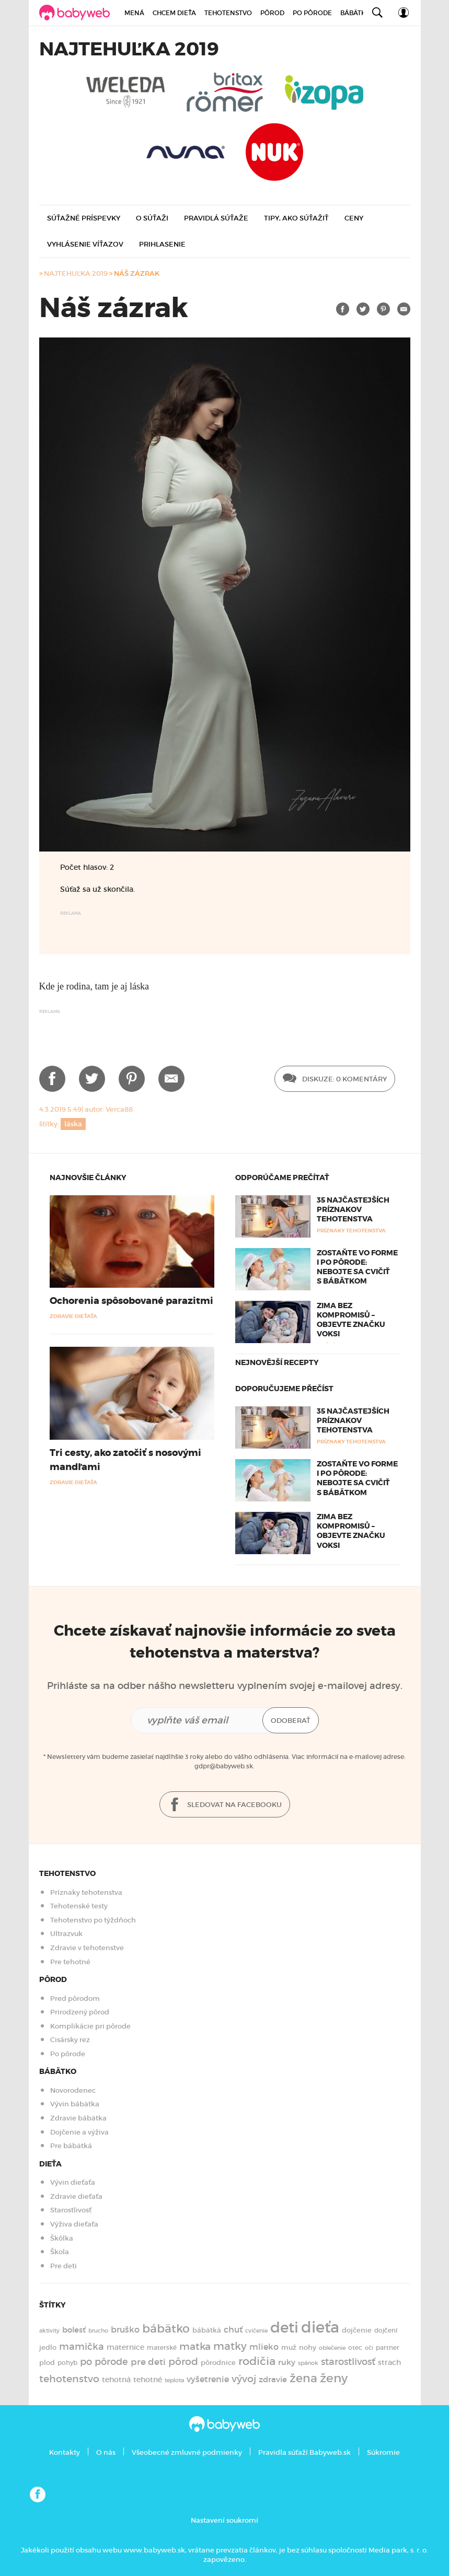 The width and height of the screenshot is (449, 2576). Describe the element at coordinates (284, 2327) in the screenshot. I see `deti [deti (1 217 položiek)]` at that location.